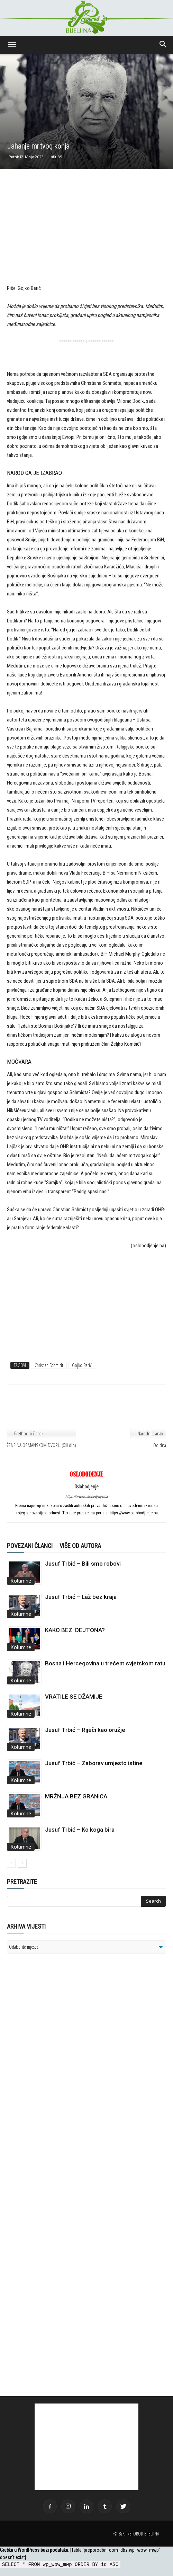 This screenshot has height=2576, width=173. Describe the element at coordinates (80, 1545) in the screenshot. I see `VIŠE OD AUTORA` at that location.